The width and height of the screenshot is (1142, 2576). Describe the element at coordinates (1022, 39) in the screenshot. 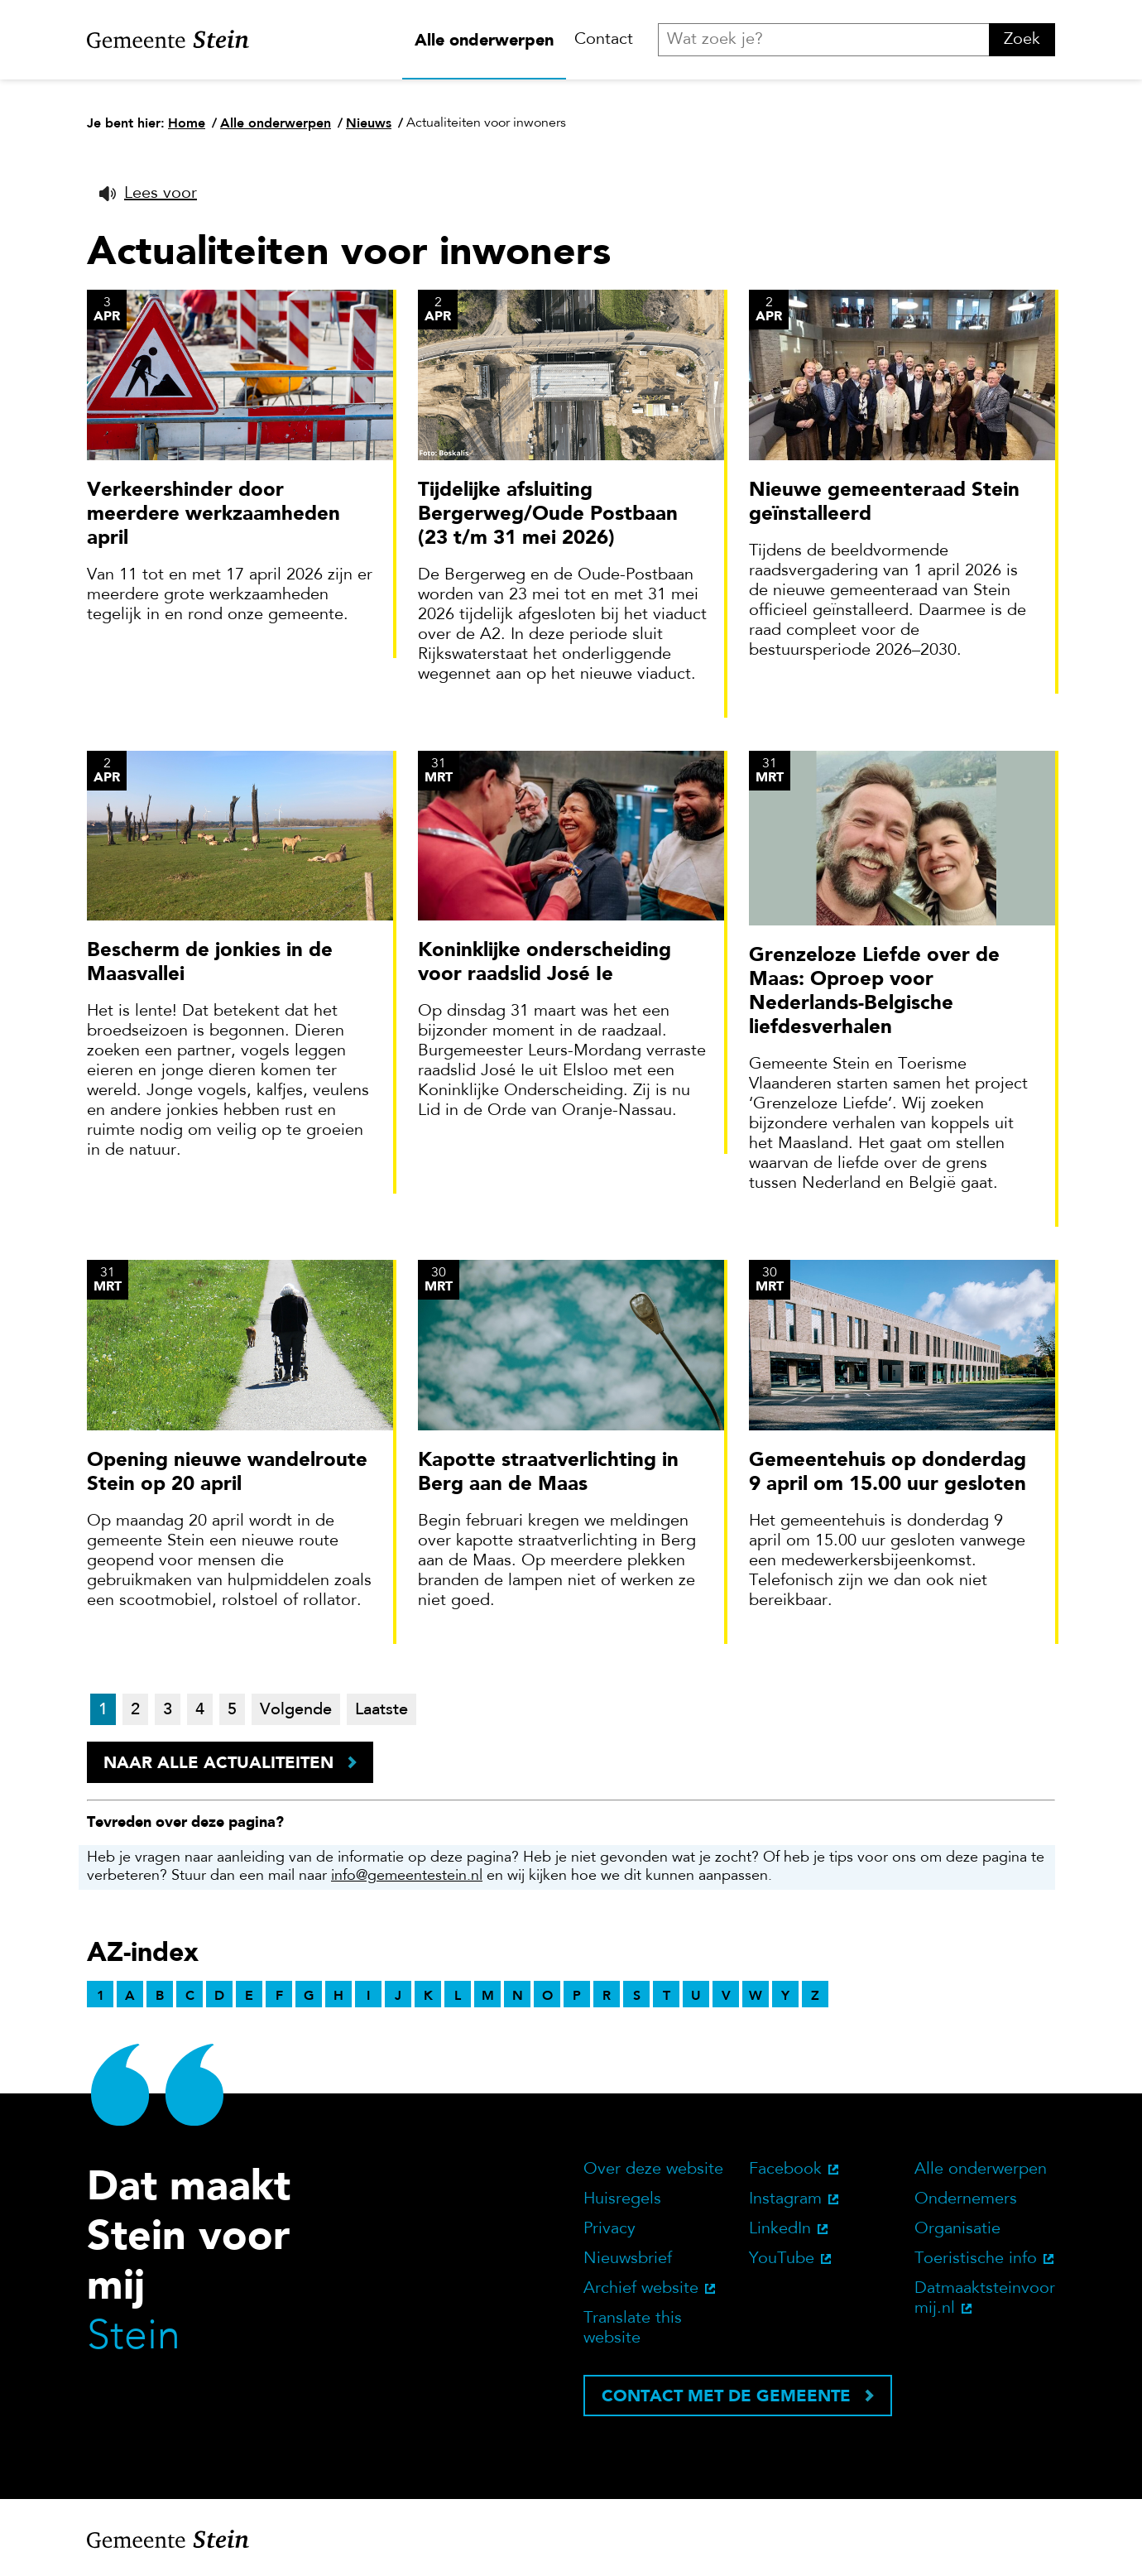

I see `Zoek` at that location.